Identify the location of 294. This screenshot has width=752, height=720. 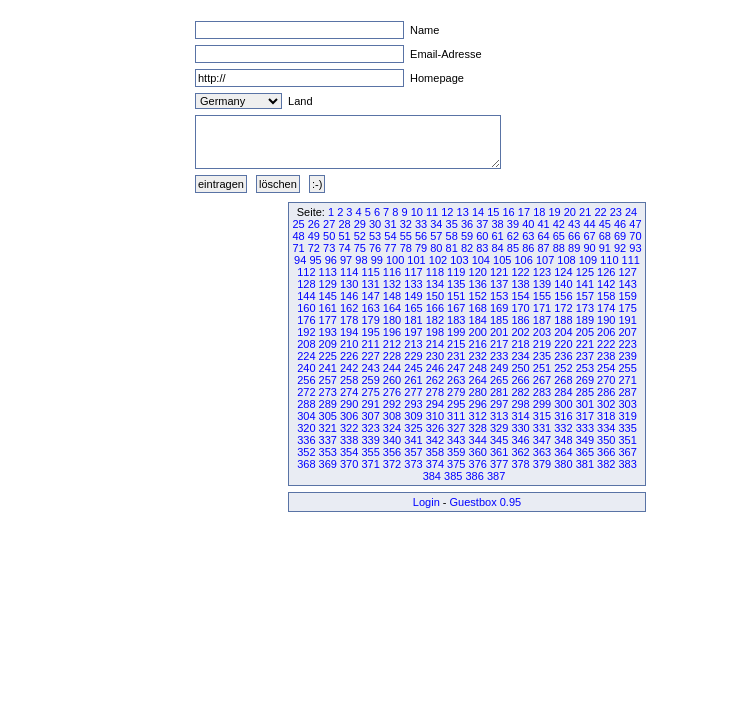
(435, 404).